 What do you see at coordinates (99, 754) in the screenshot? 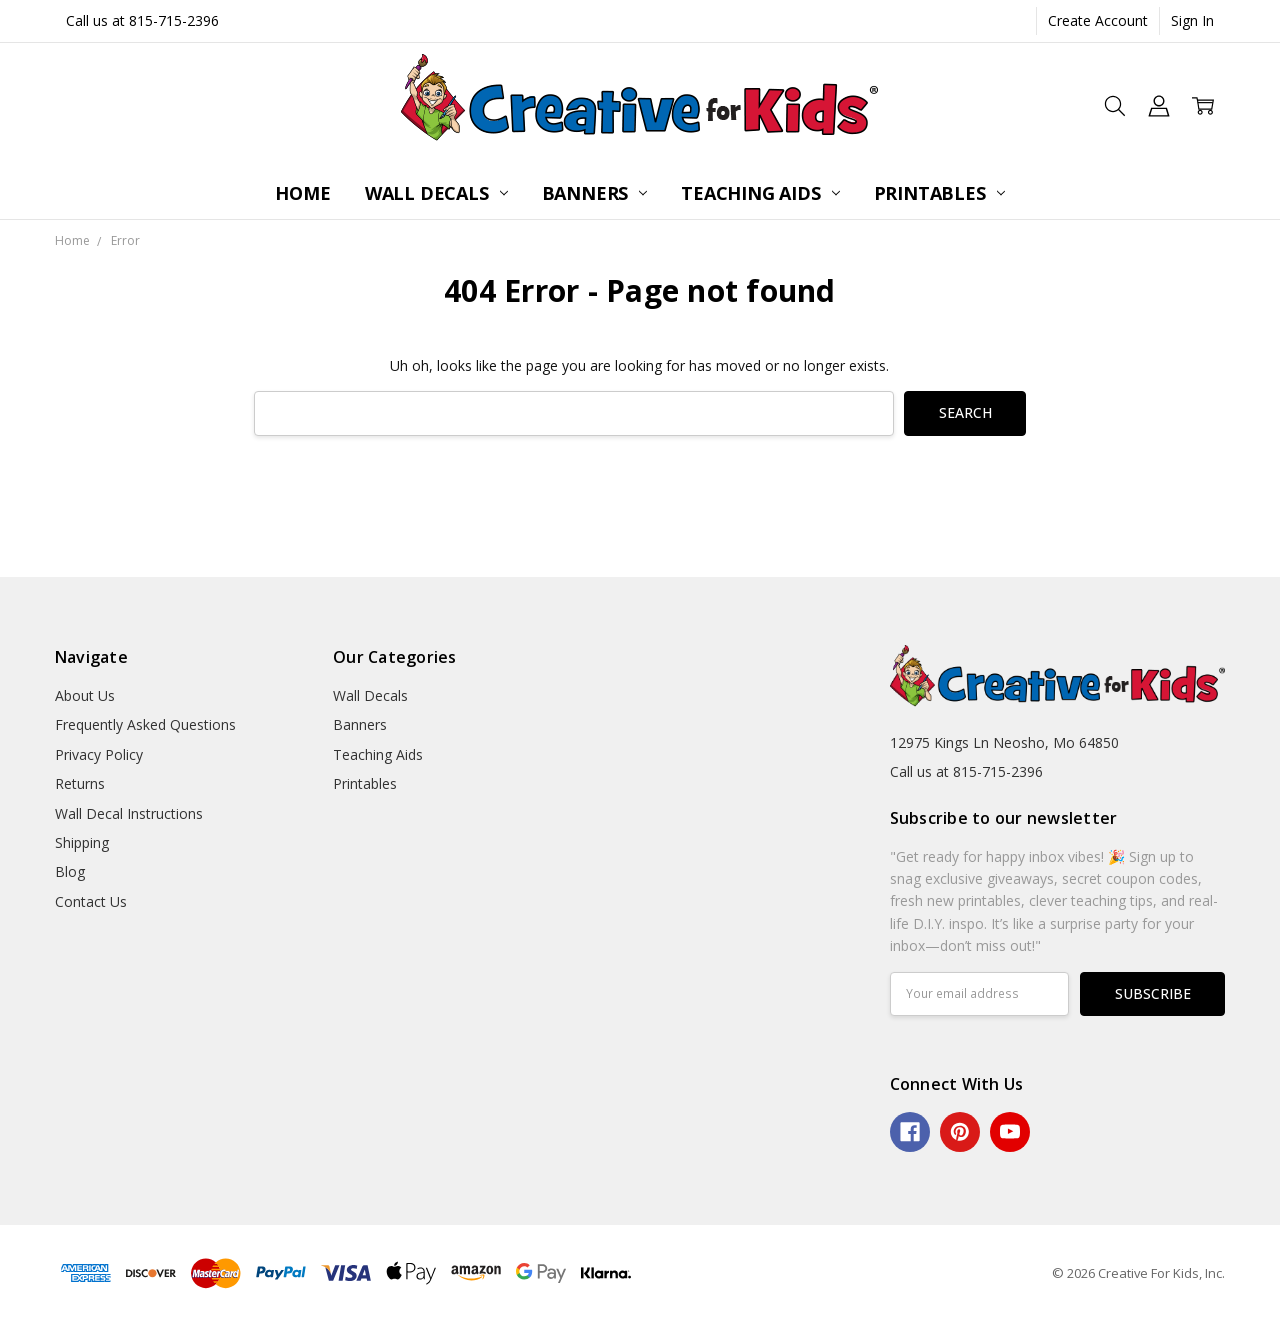
I see `Privacy Policy` at bounding box center [99, 754].